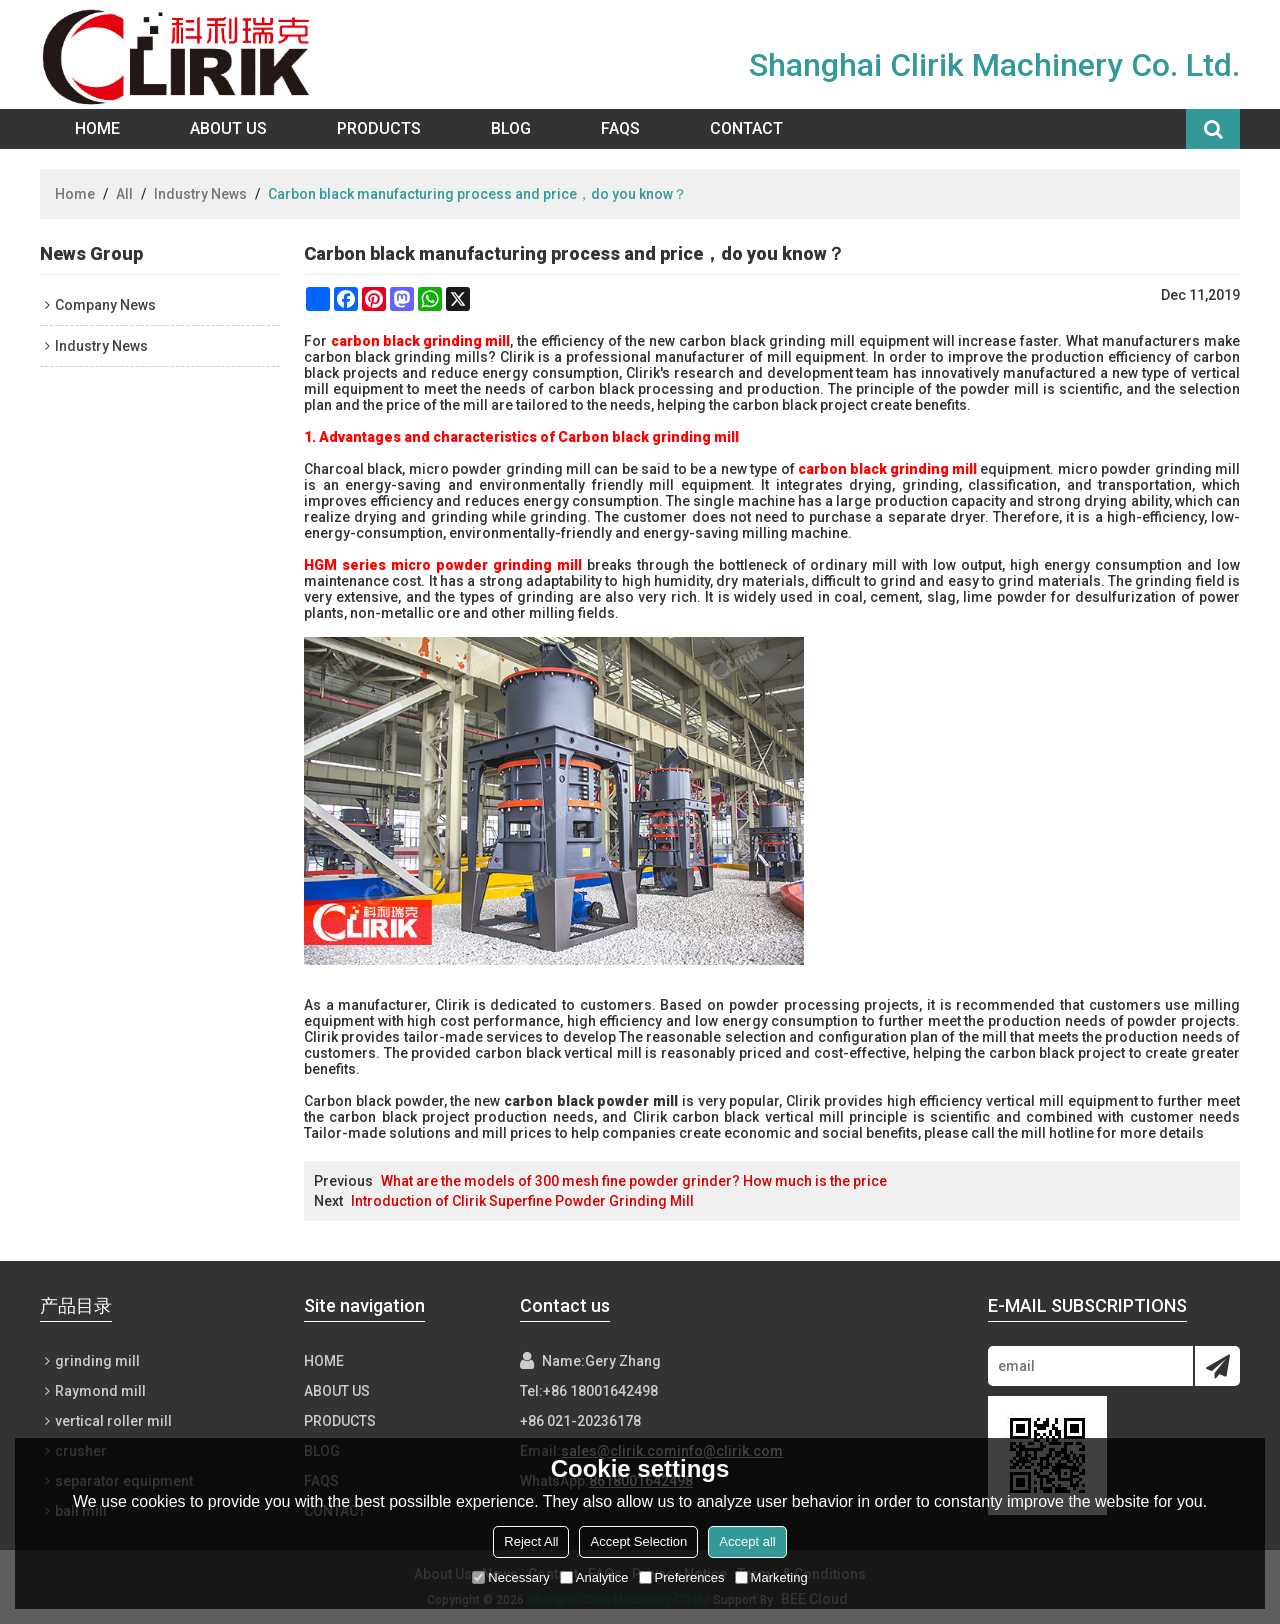 The height and width of the screenshot is (1624, 1280). Describe the element at coordinates (124, 194) in the screenshot. I see `All` at that location.